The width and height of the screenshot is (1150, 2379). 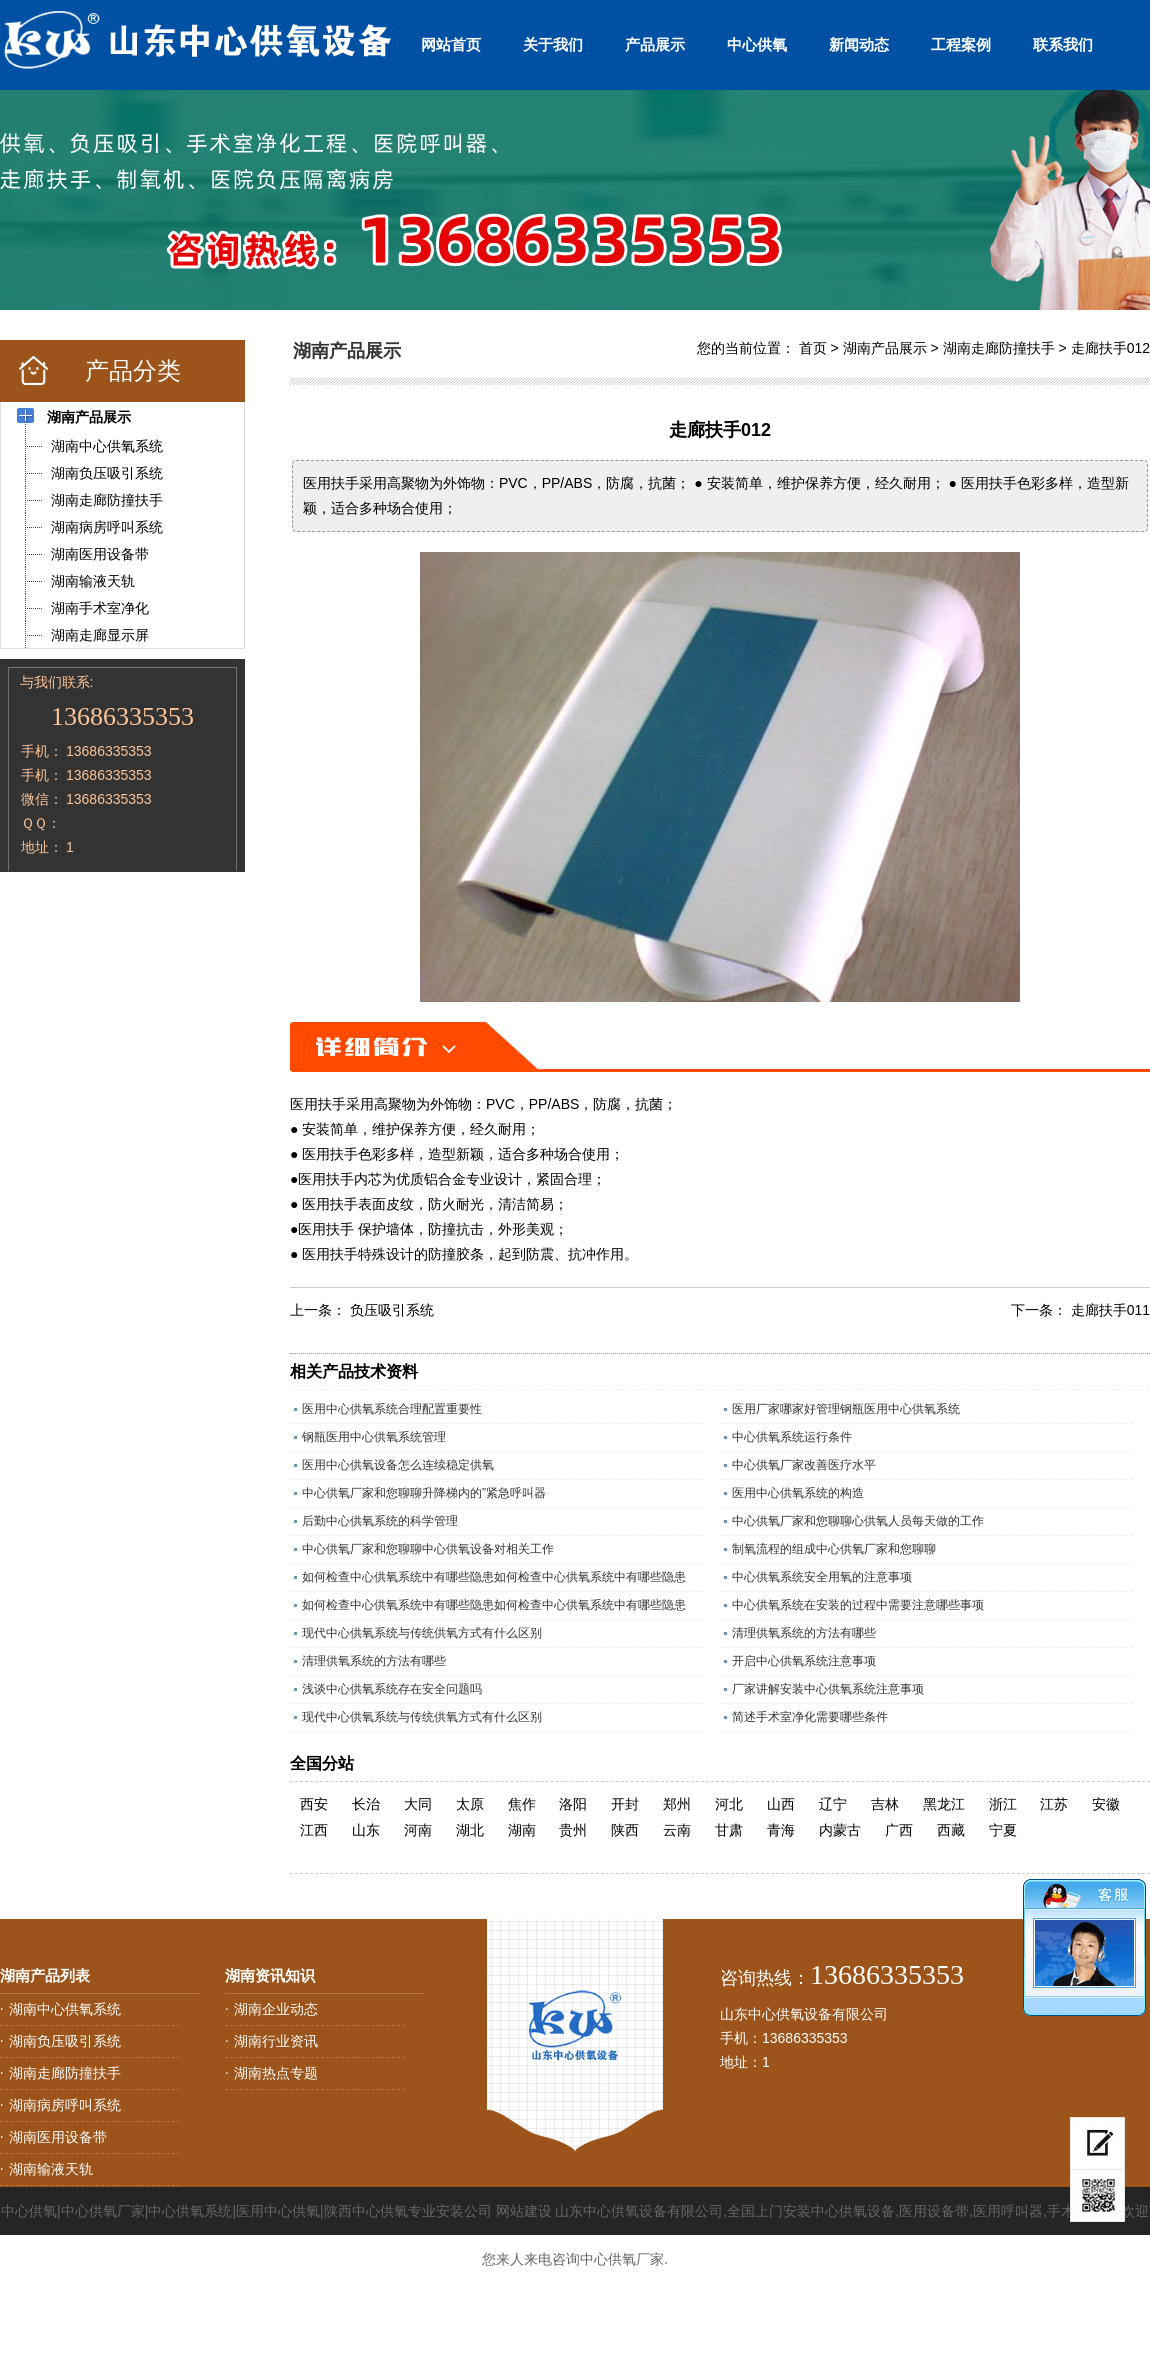 What do you see at coordinates (781, 1804) in the screenshot?
I see `山西` at bounding box center [781, 1804].